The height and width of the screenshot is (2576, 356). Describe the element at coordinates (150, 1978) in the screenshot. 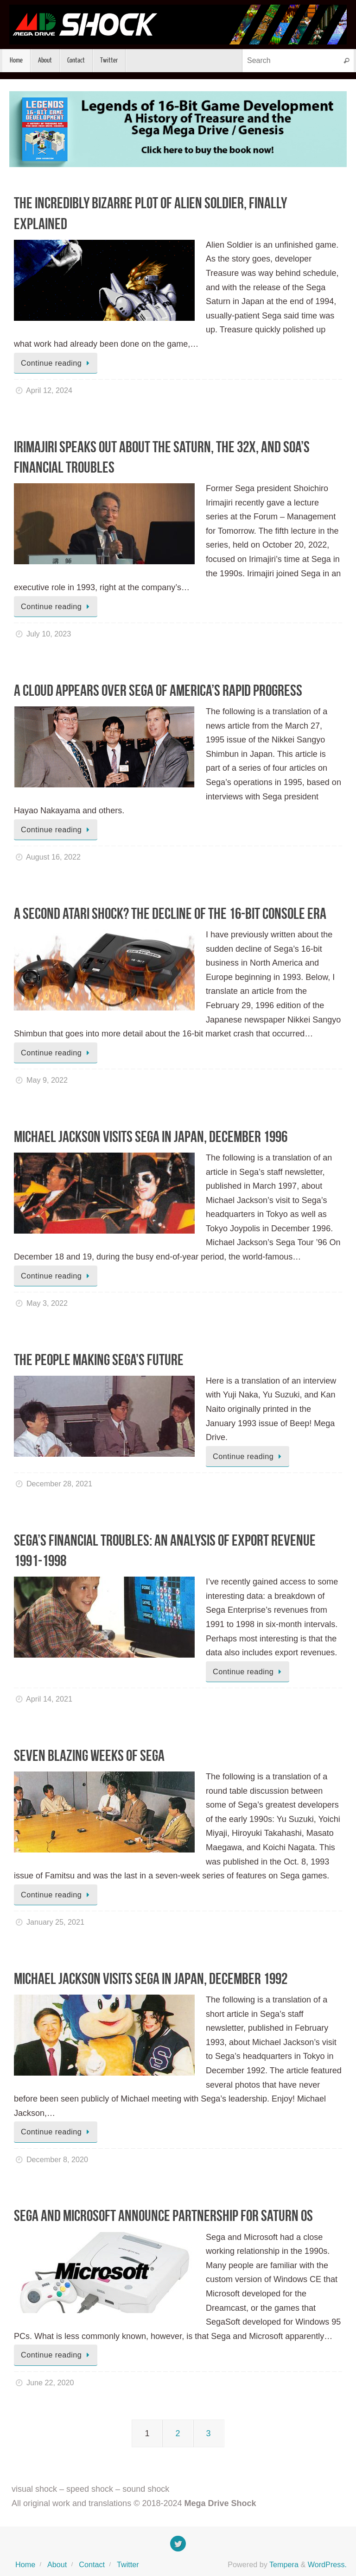

I see `Michael Jackson Visits Sega in Japan, December 1992` at that location.